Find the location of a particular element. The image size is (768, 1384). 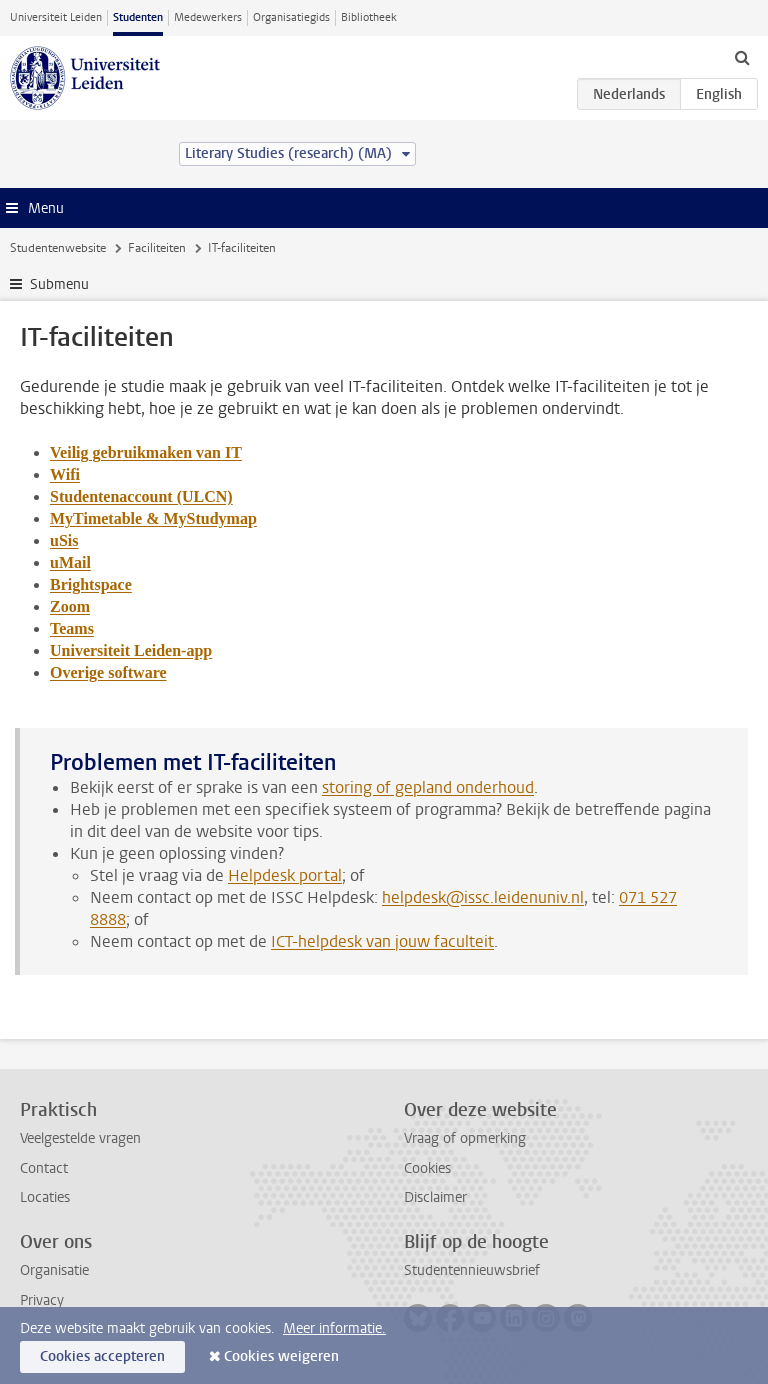

Organisatiegids is located at coordinates (291, 17).